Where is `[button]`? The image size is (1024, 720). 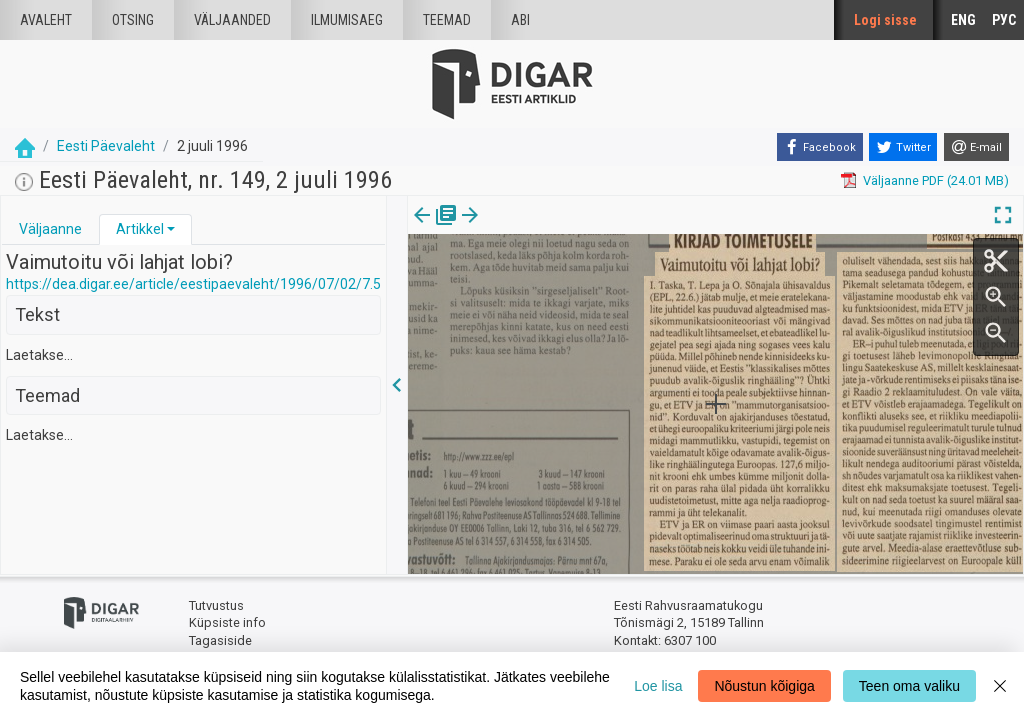
[button] is located at coordinates (171, 229).